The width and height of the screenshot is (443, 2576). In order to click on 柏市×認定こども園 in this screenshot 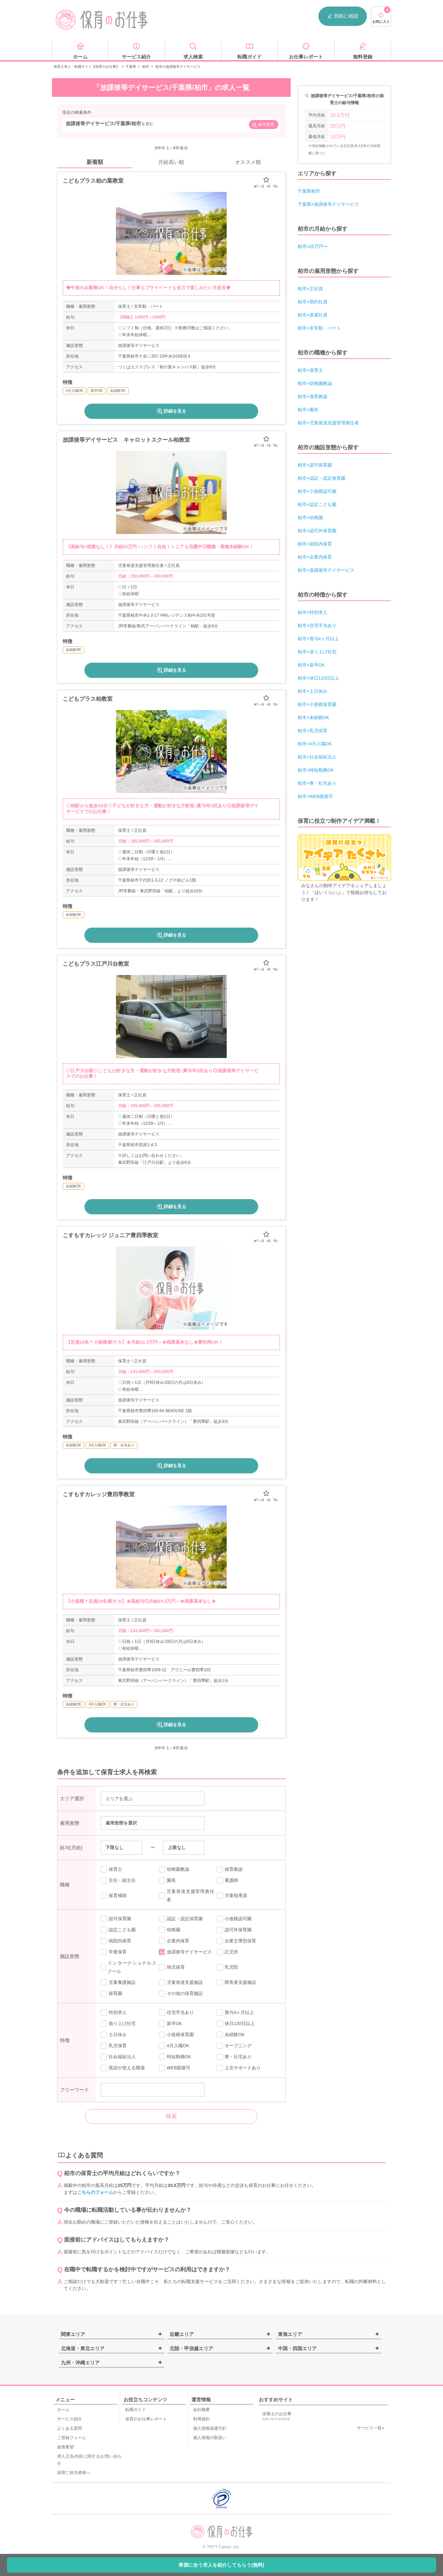, I will do `click(317, 504)`.